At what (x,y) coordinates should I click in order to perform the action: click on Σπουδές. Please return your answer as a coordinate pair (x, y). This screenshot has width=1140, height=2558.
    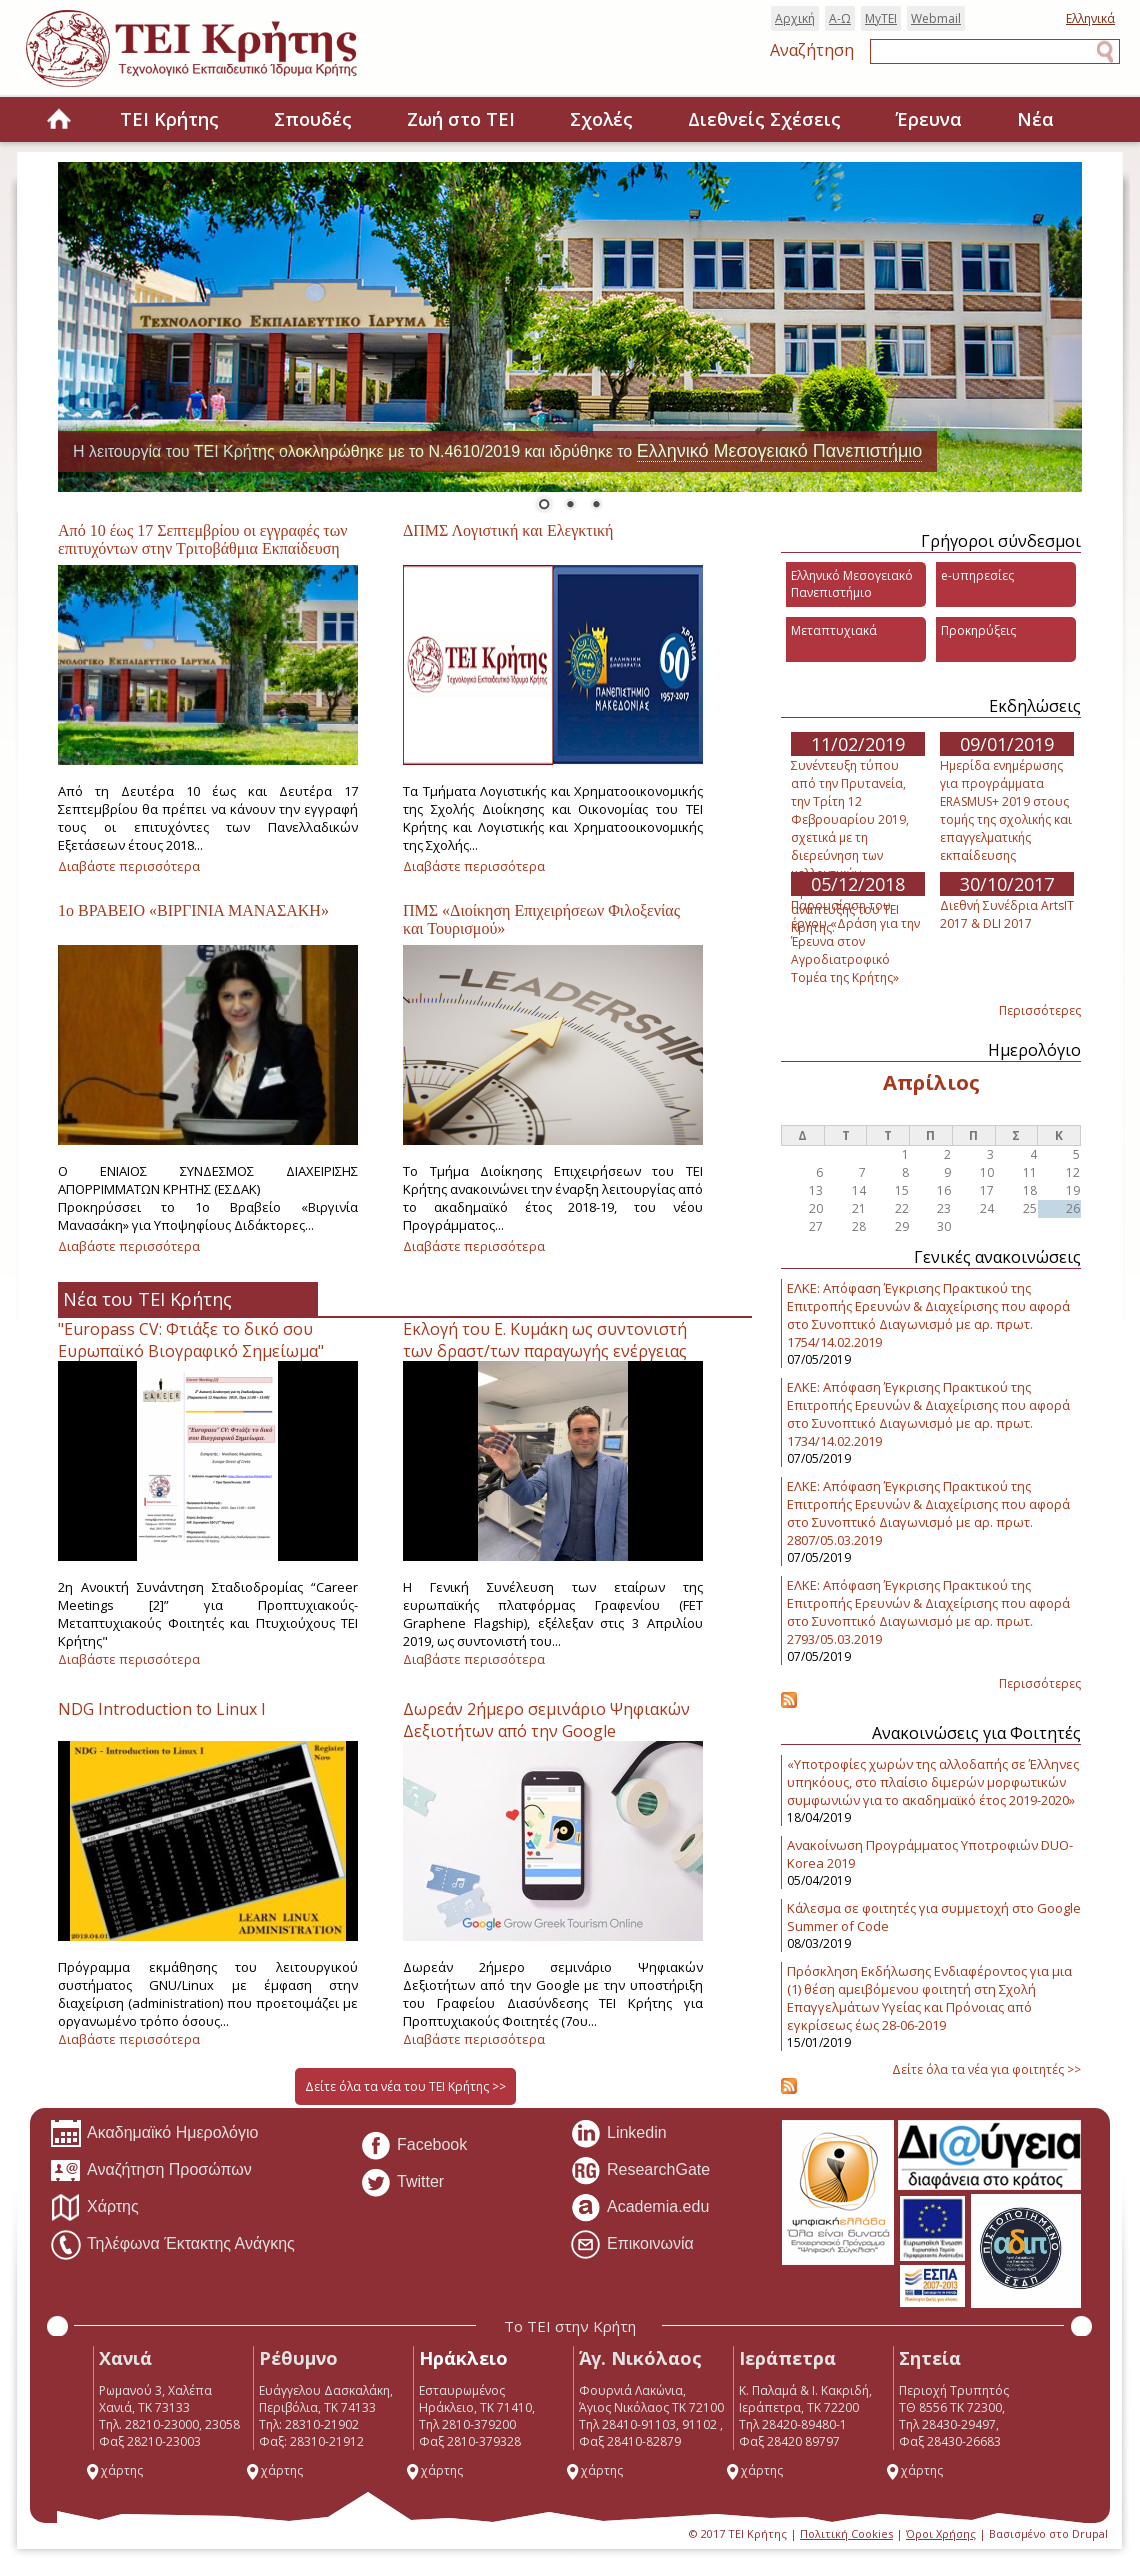
    Looking at the image, I should click on (313, 119).